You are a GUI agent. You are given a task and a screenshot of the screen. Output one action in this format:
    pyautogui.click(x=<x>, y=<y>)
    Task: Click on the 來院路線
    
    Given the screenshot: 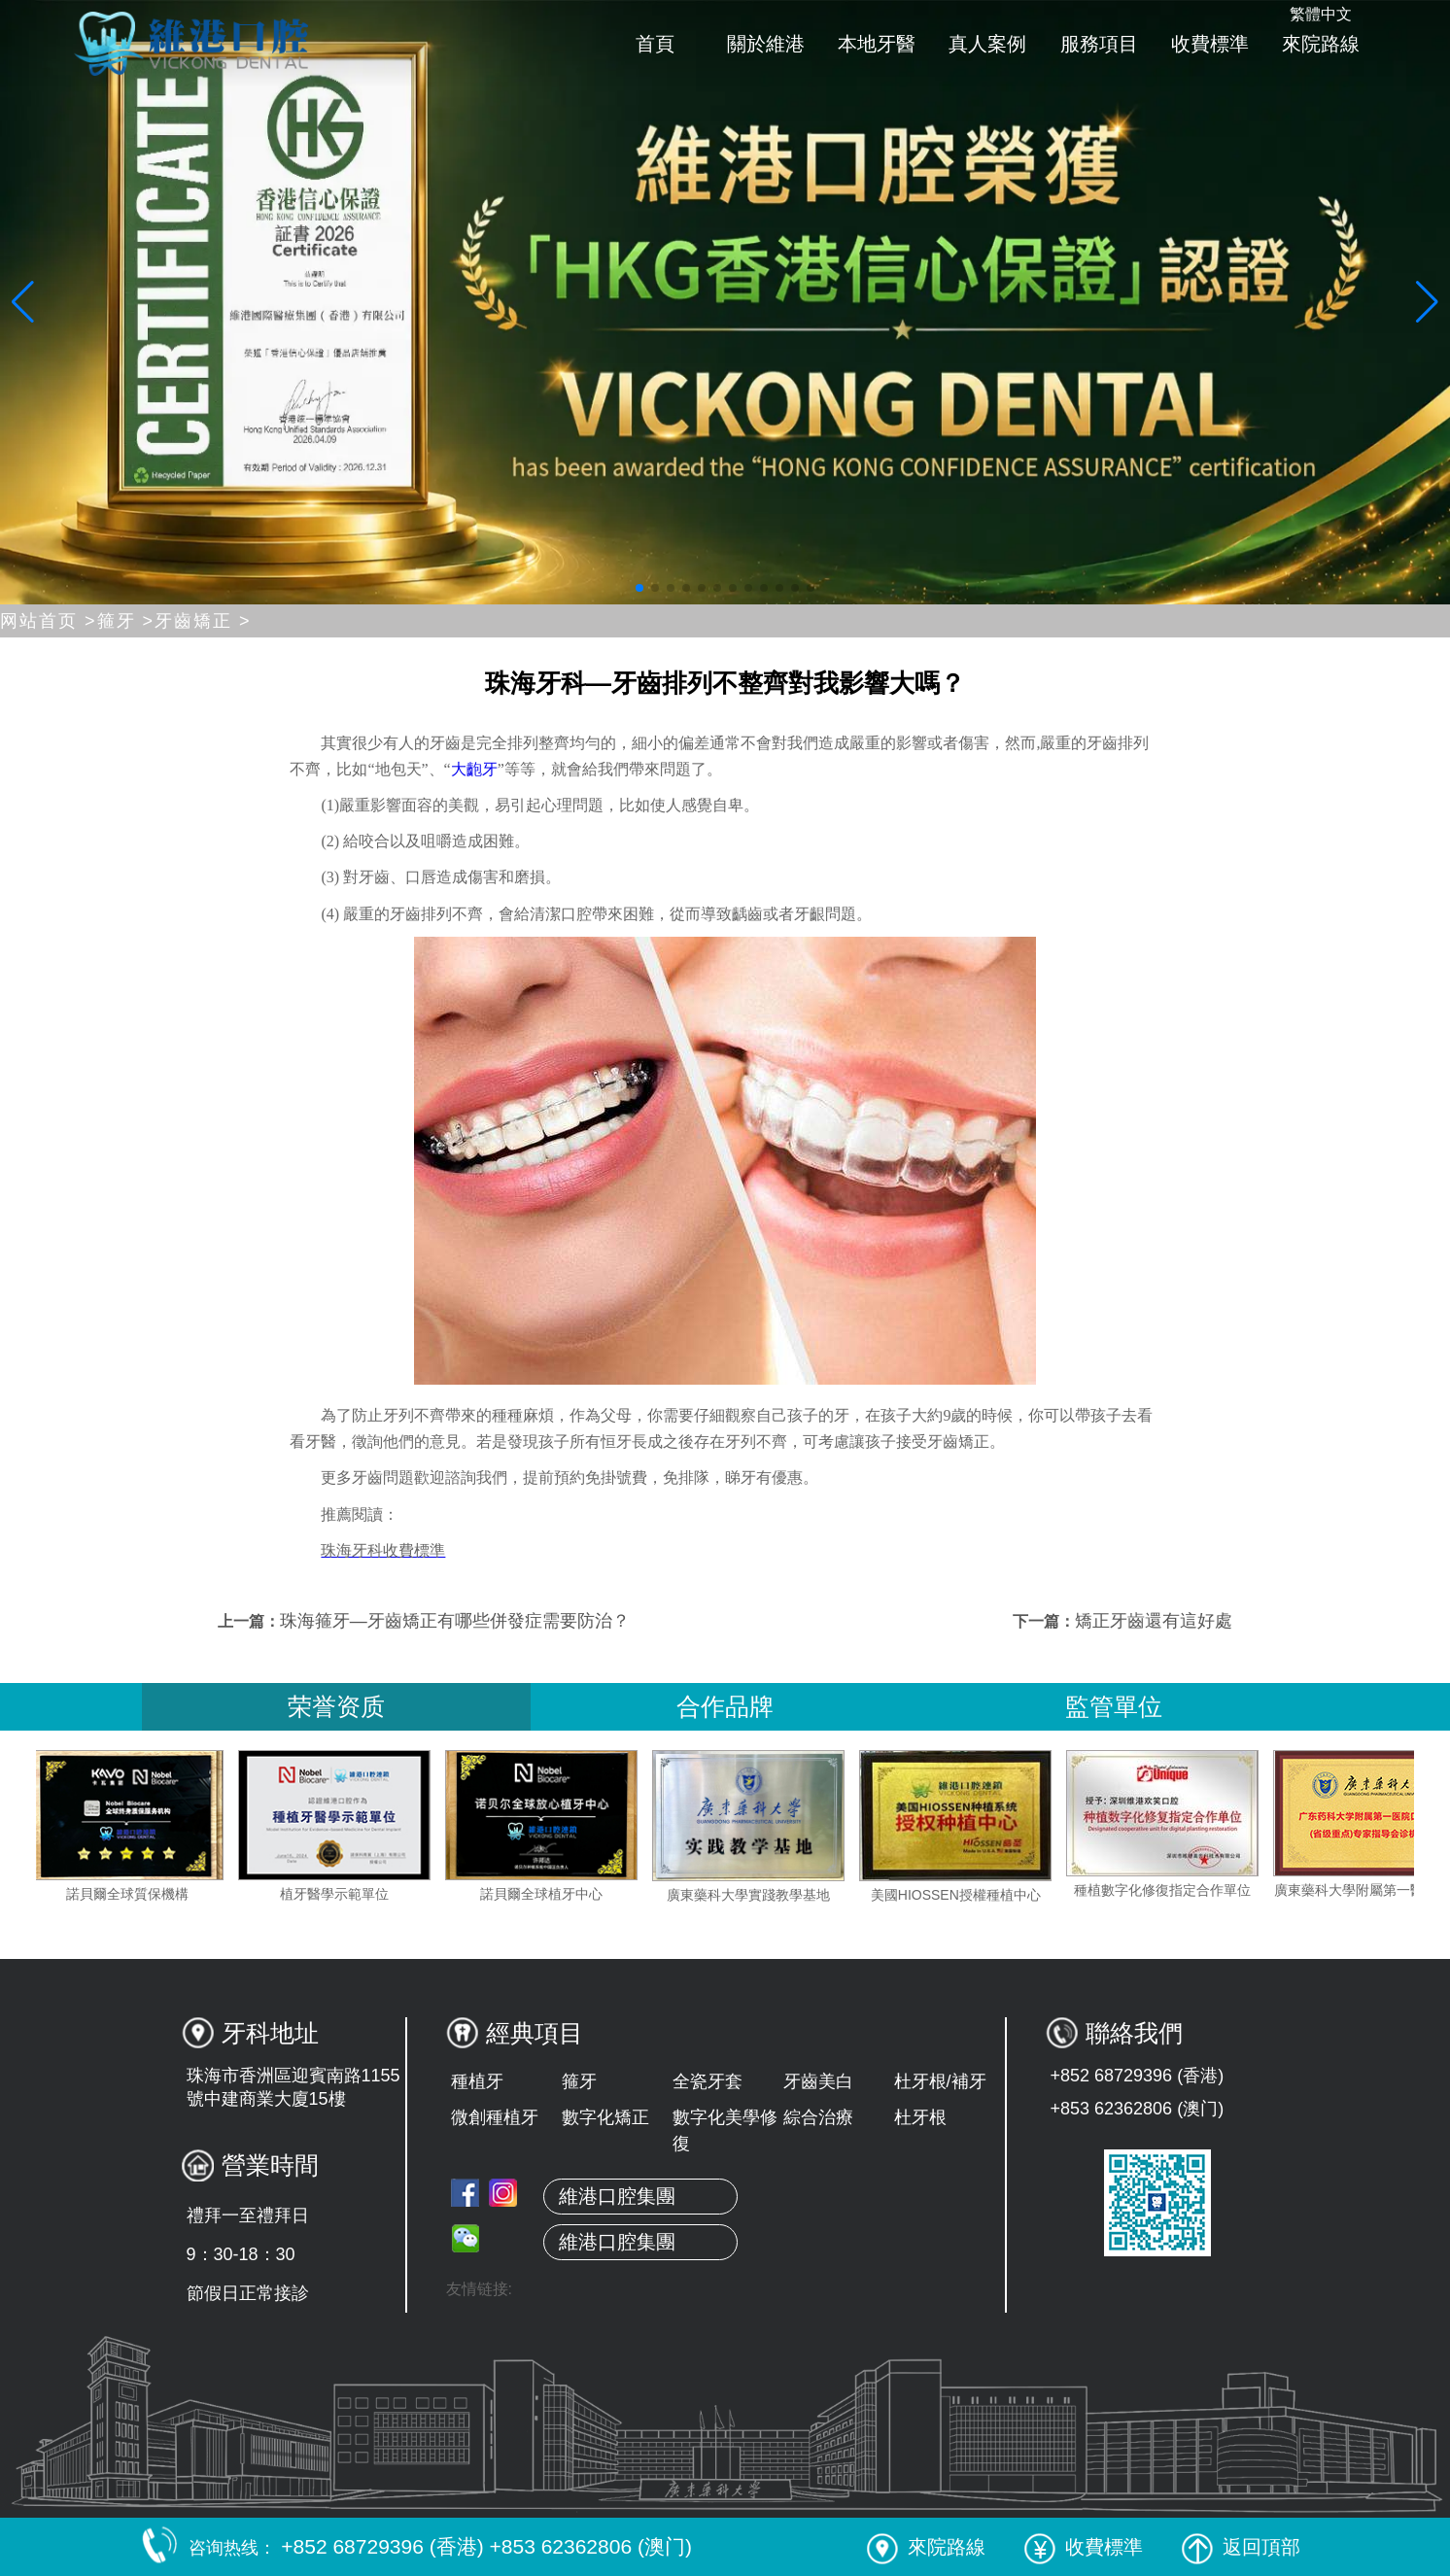 What is the action you would take?
    pyautogui.click(x=1321, y=43)
    